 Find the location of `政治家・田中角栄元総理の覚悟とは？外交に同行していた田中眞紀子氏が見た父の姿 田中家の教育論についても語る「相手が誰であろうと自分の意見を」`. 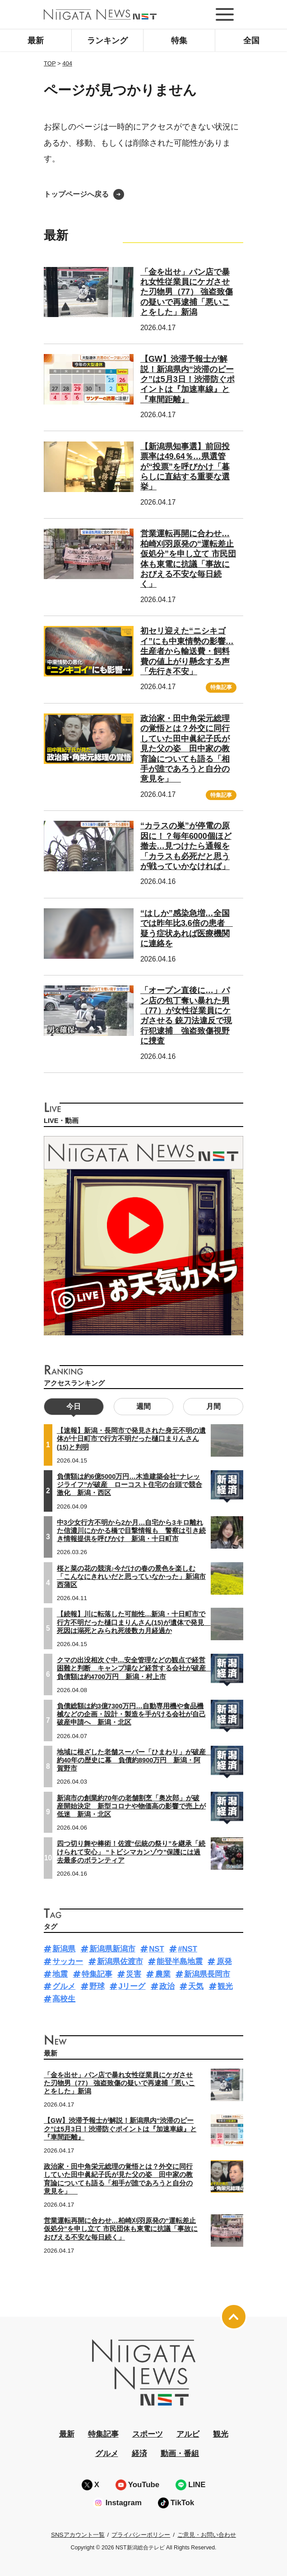

政治家・田中角栄元総理の覚悟とは？外交に同行していた田中眞紀子氏が見た父の姿 田中家の教育論についても語る「相手が誰であろうと自分の意見を」 is located at coordinates (185, 748).